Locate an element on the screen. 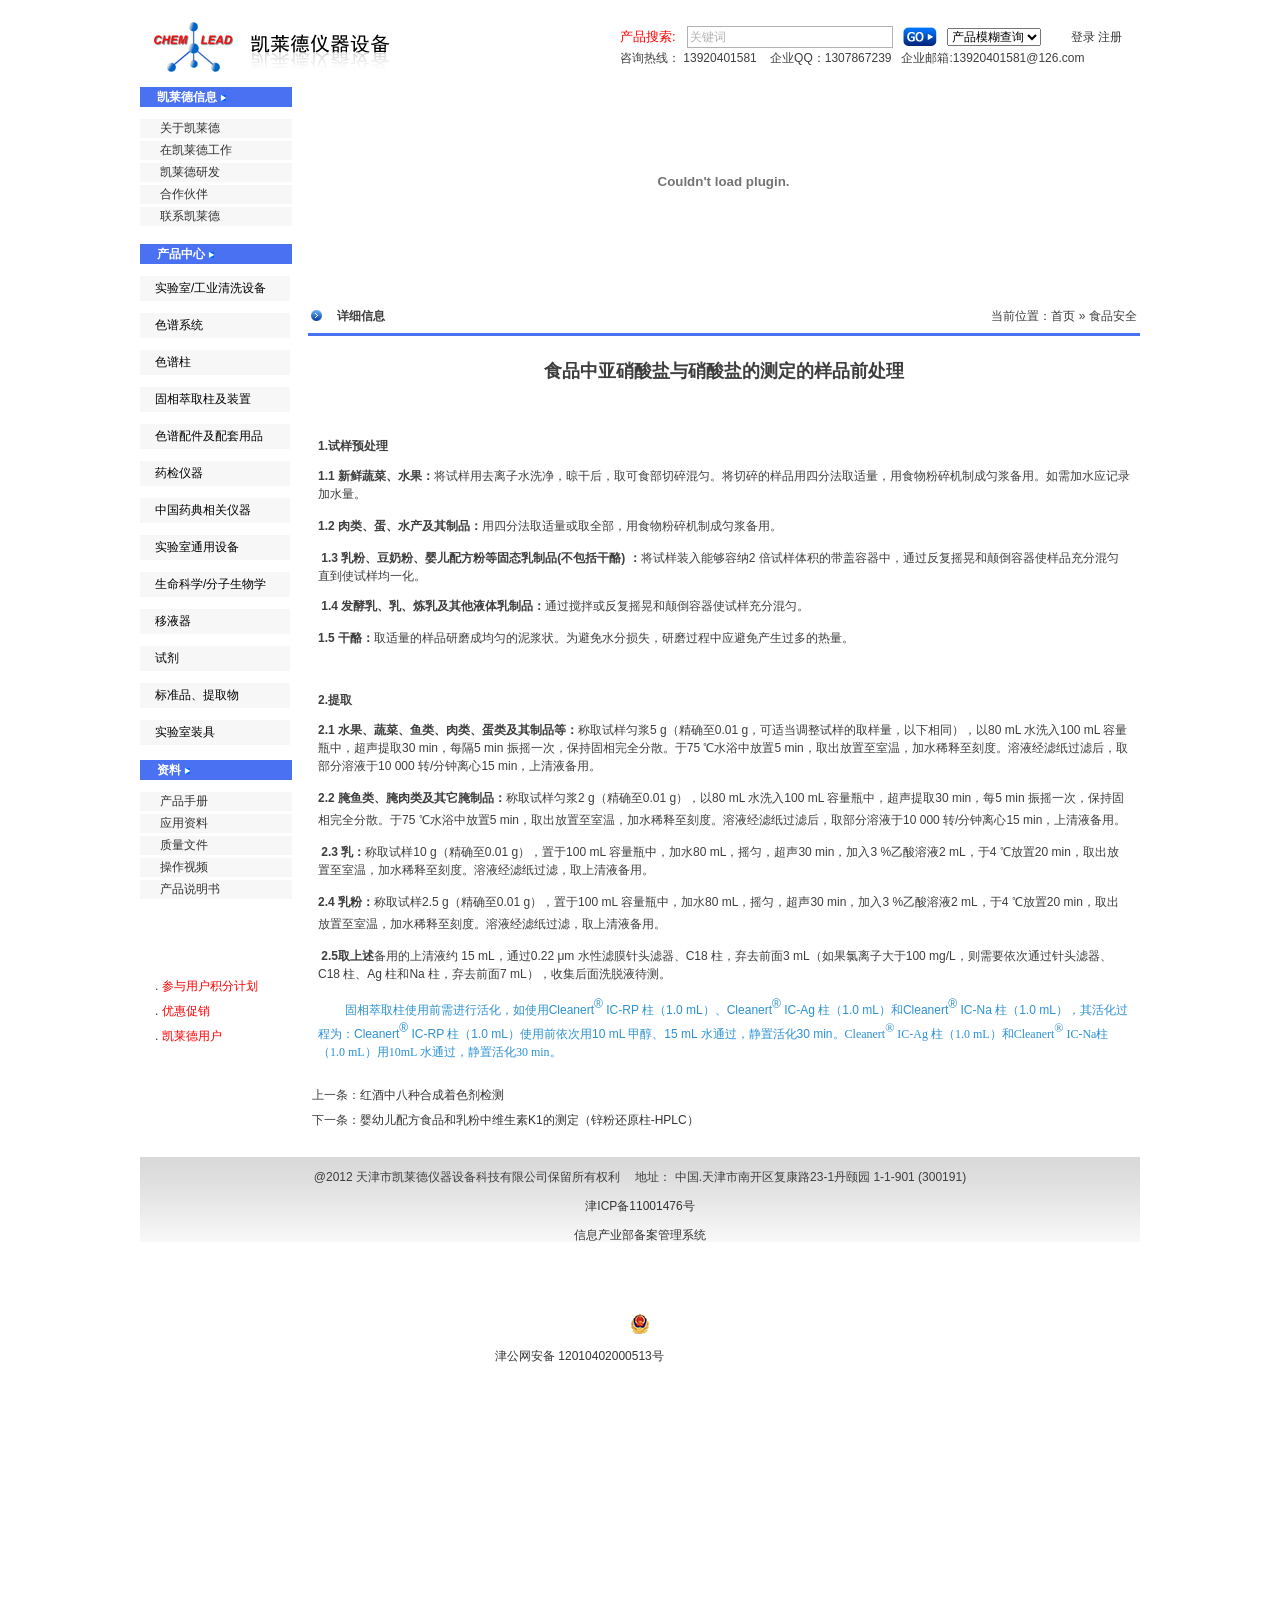  质量文件 is located at coordinates (184, 845).